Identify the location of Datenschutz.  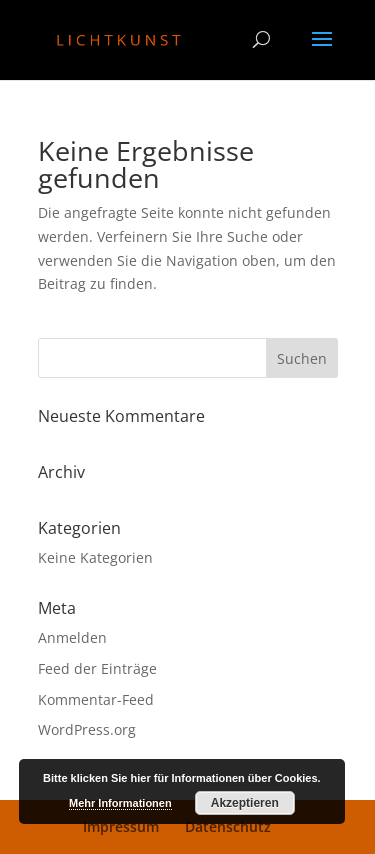
(228, 826).